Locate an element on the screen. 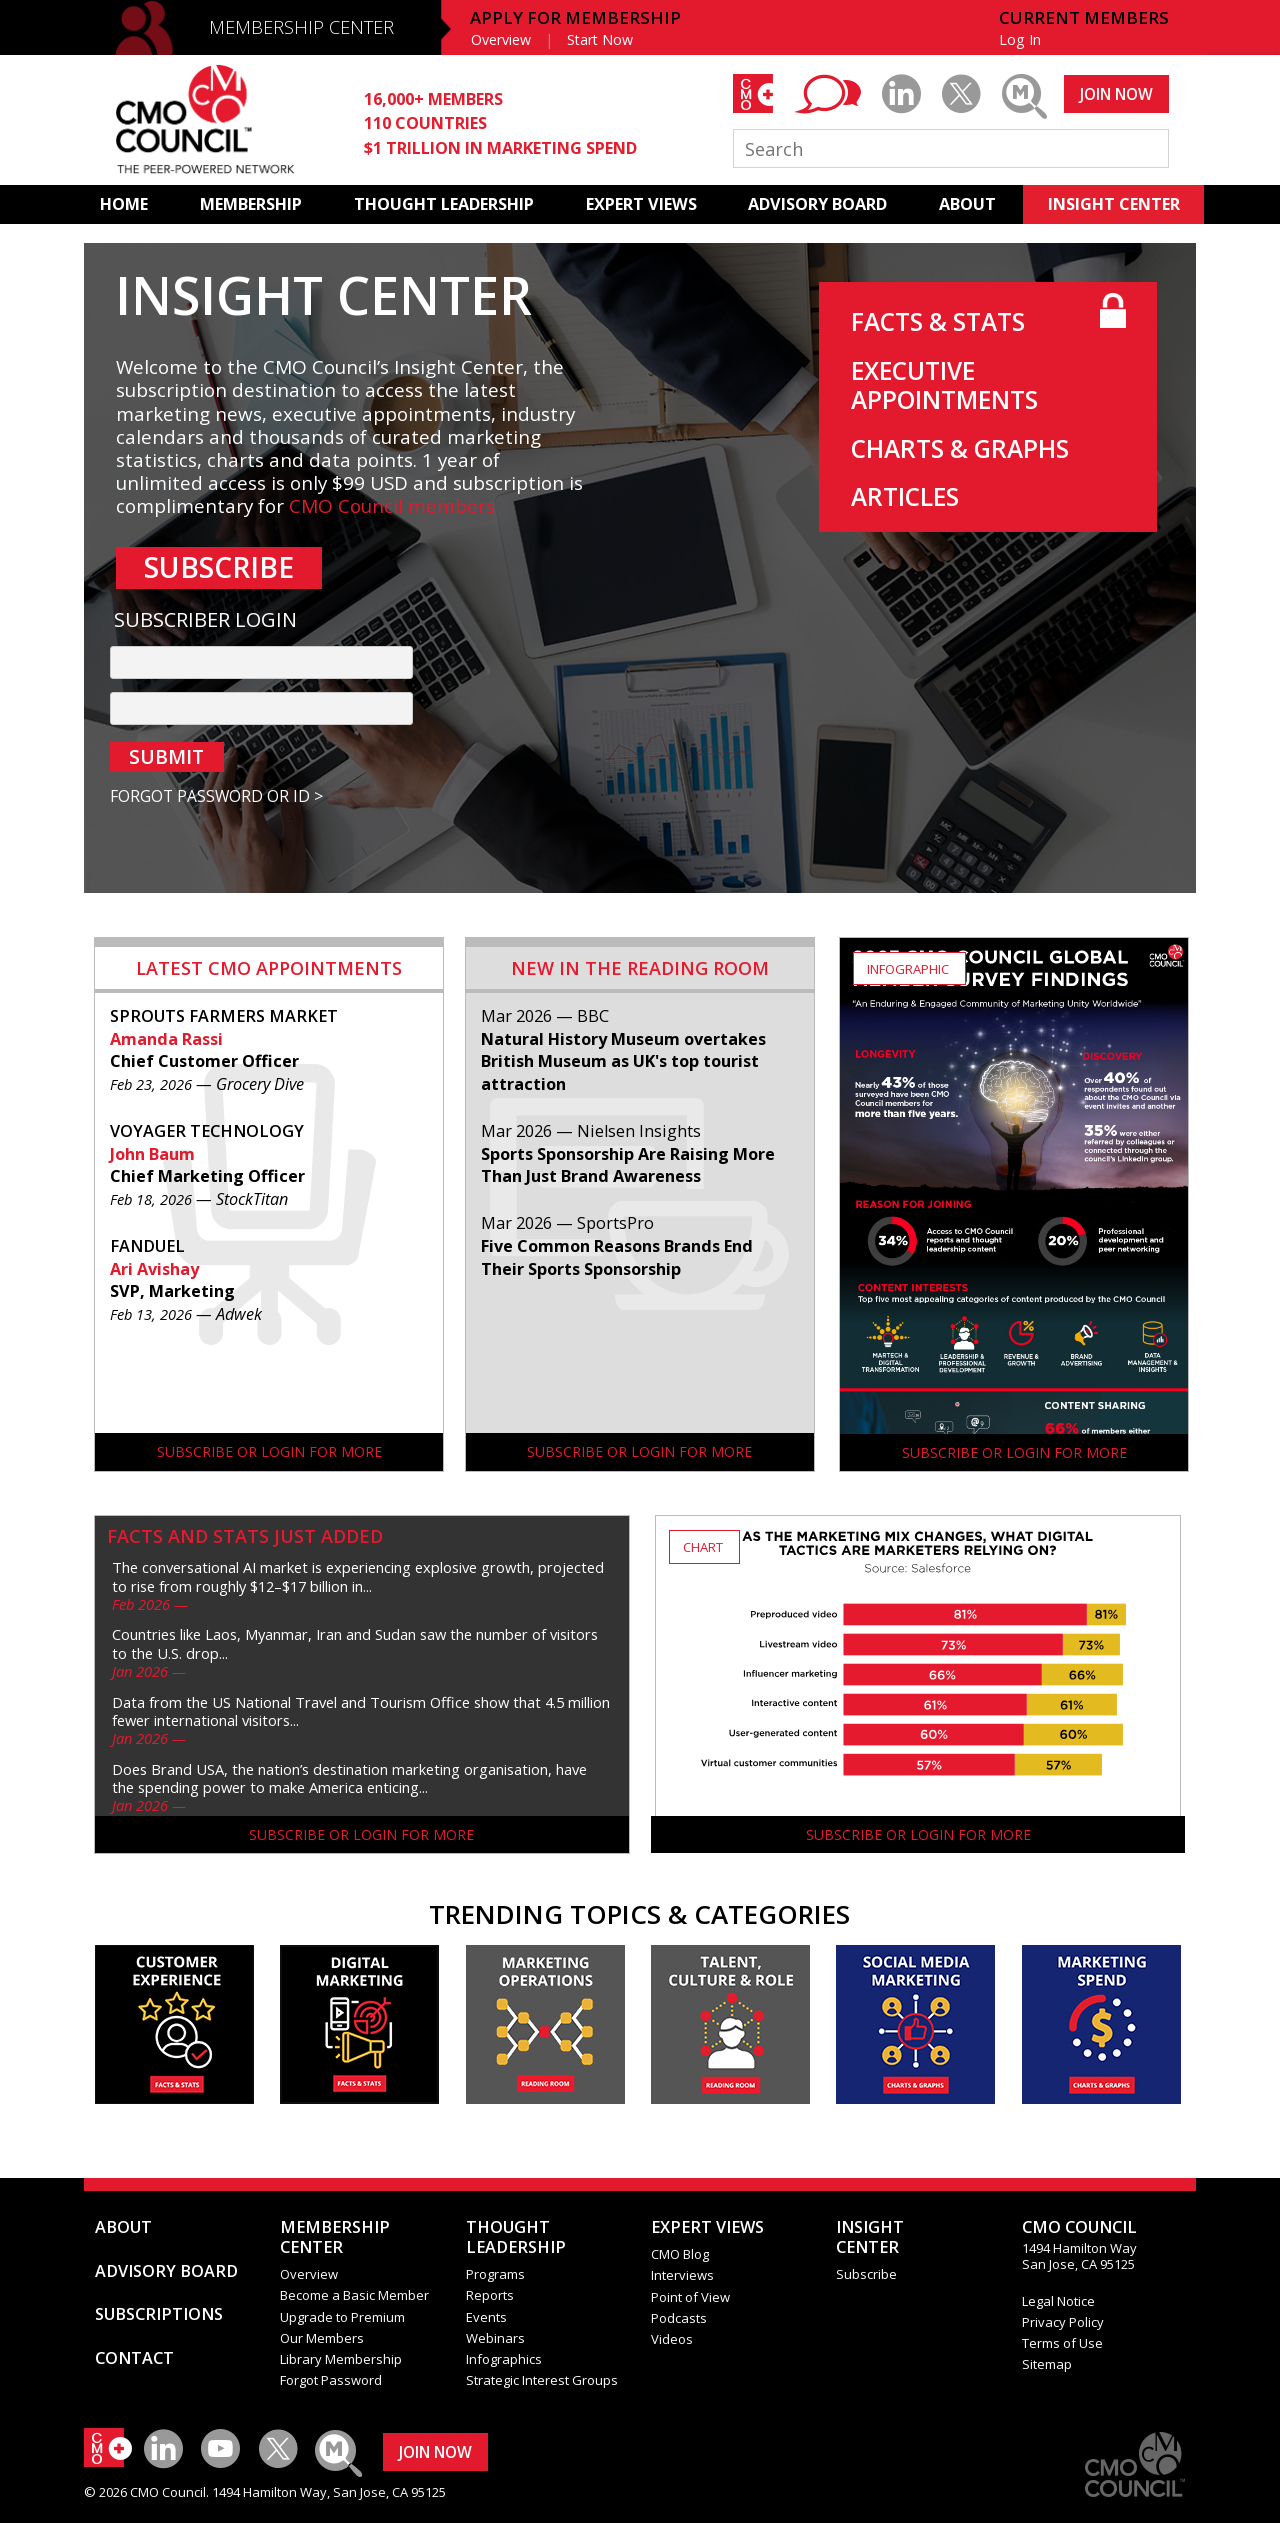  Videos is located at coordinates (672, 2339).